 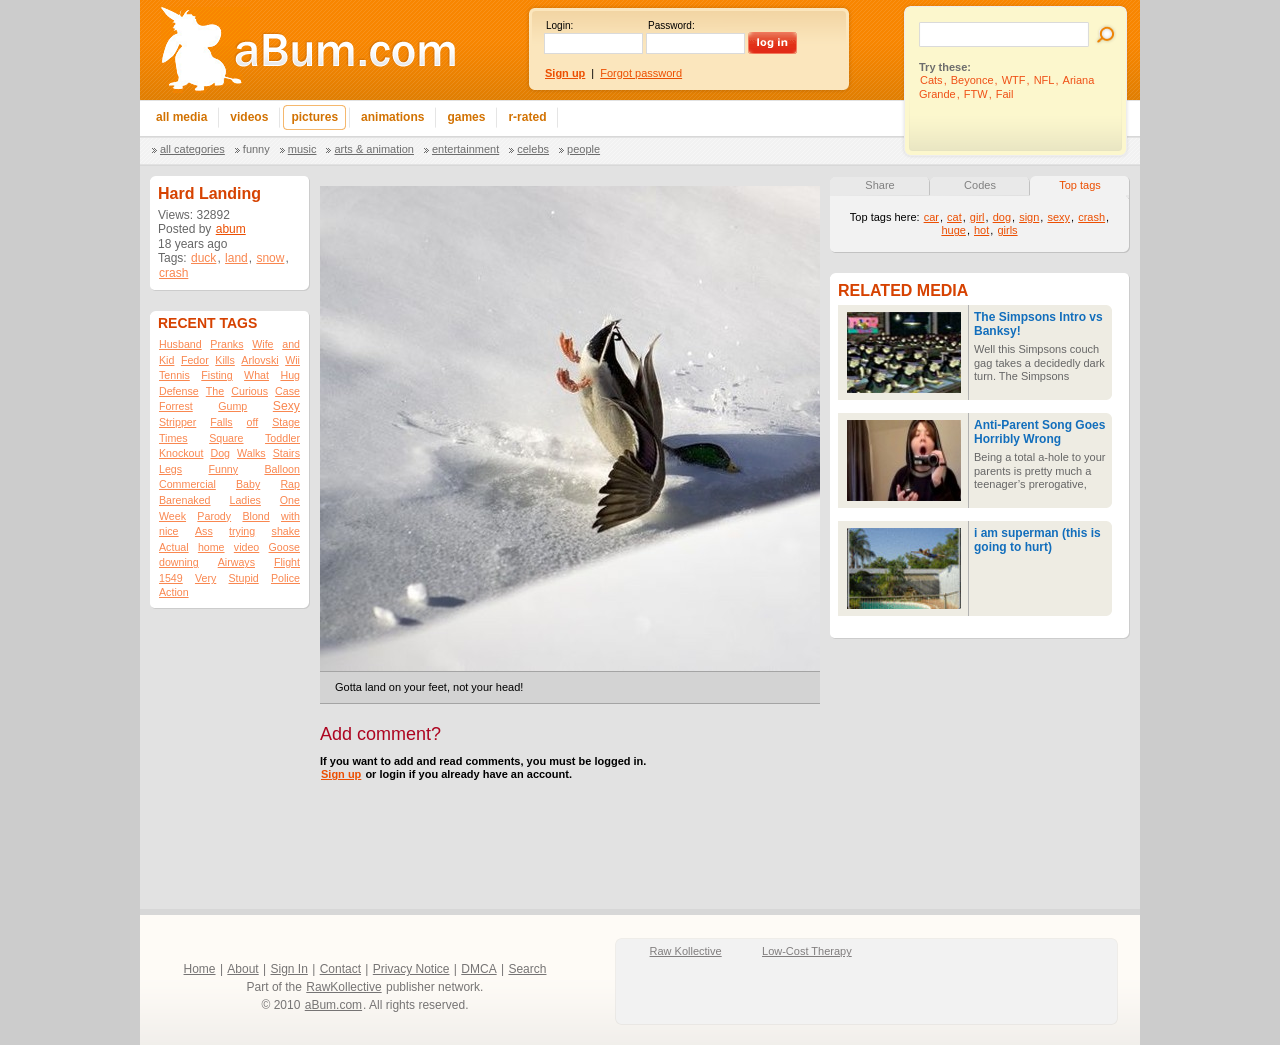 I want to click on Sign up, so click(x=341, y=774).